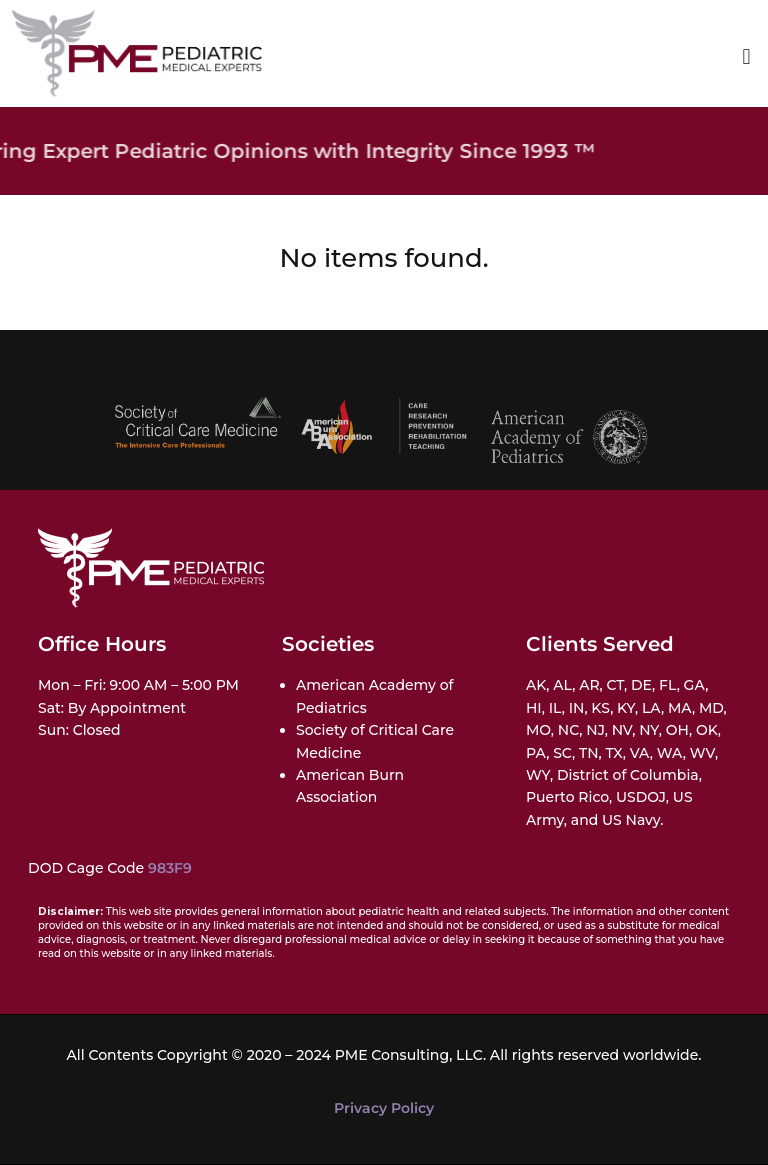  What do you see at coordinates (384, 1108) in the screenshot?
I see `Privacy Policy` at bounding box center [384, 1108].